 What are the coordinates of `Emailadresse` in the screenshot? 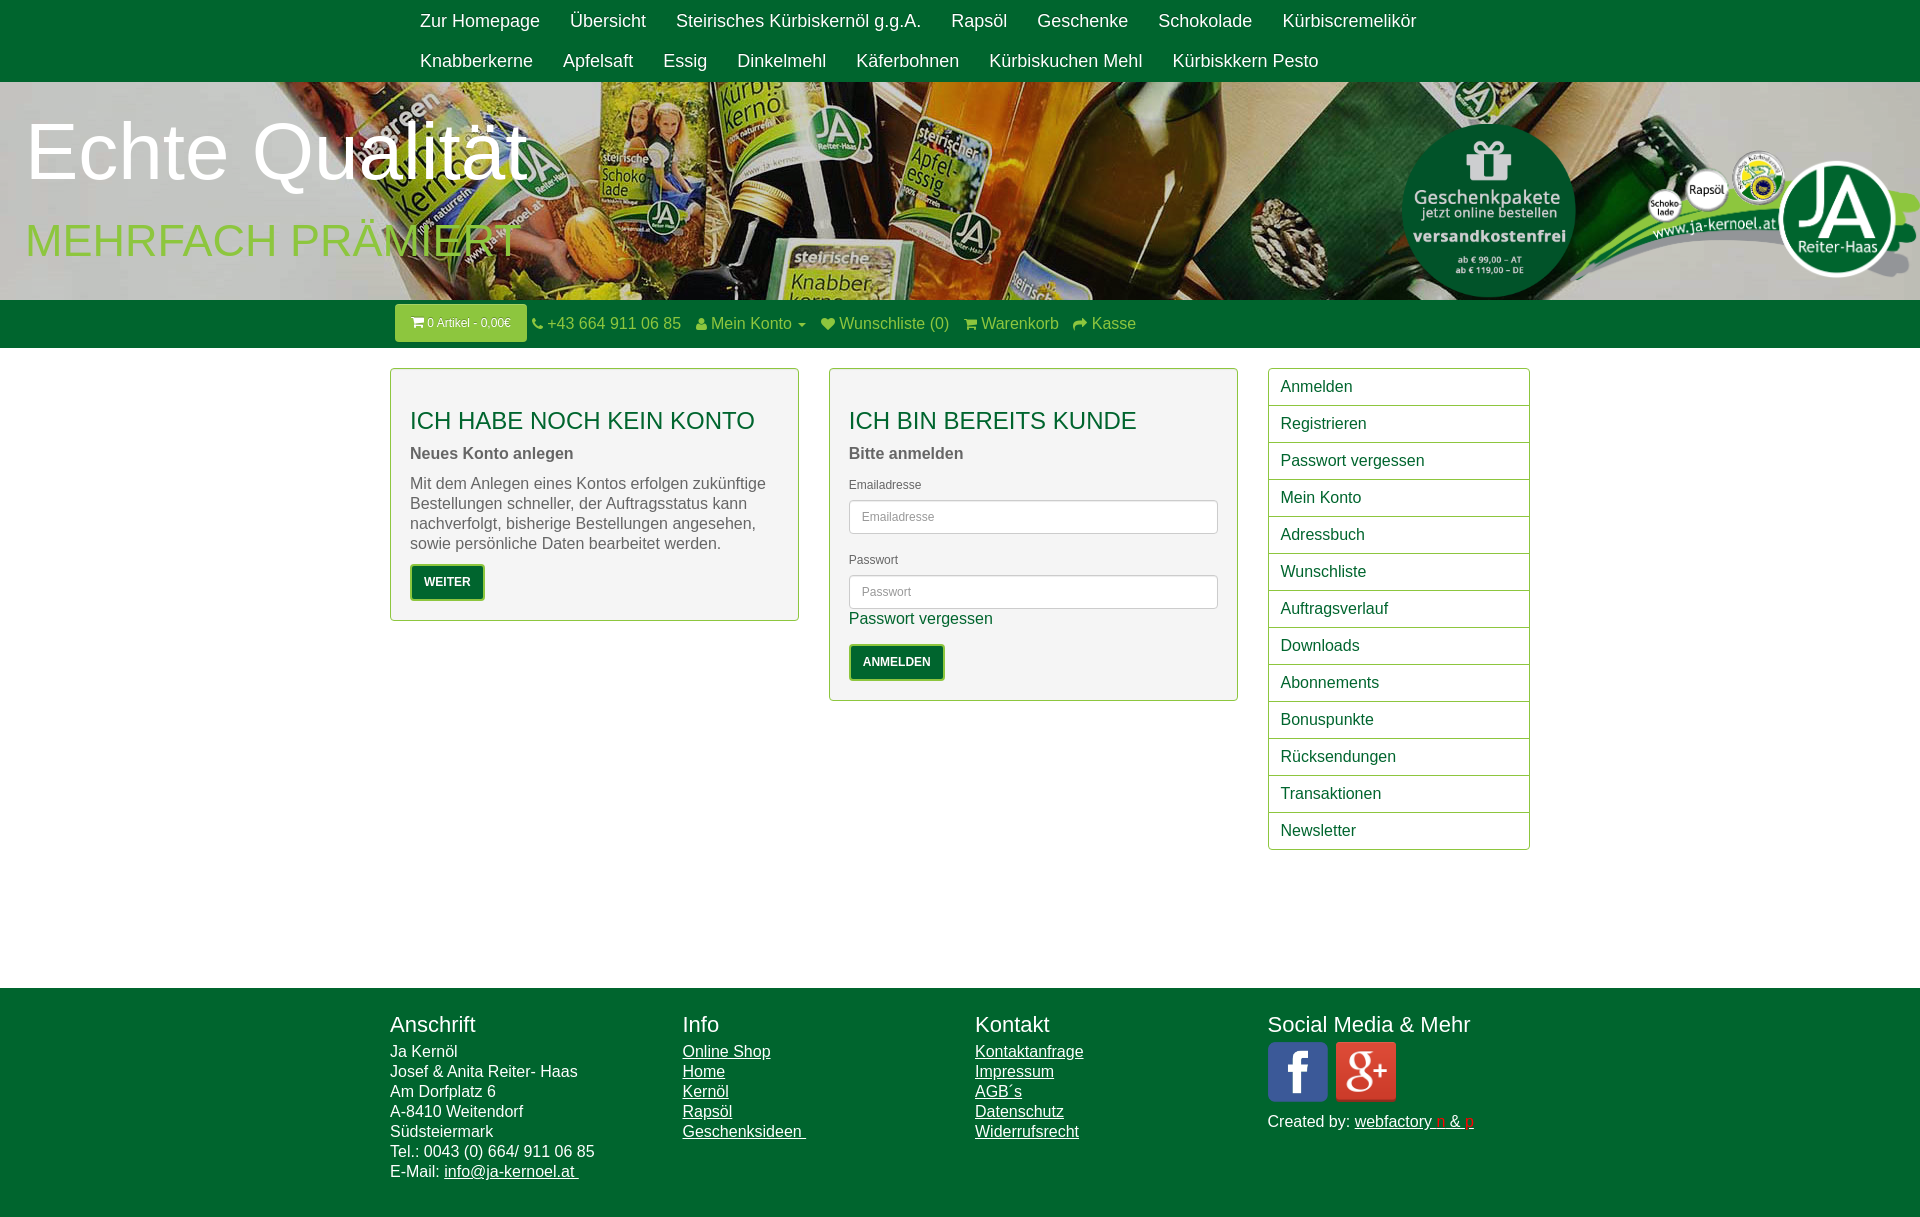 It's located at (885, 485).